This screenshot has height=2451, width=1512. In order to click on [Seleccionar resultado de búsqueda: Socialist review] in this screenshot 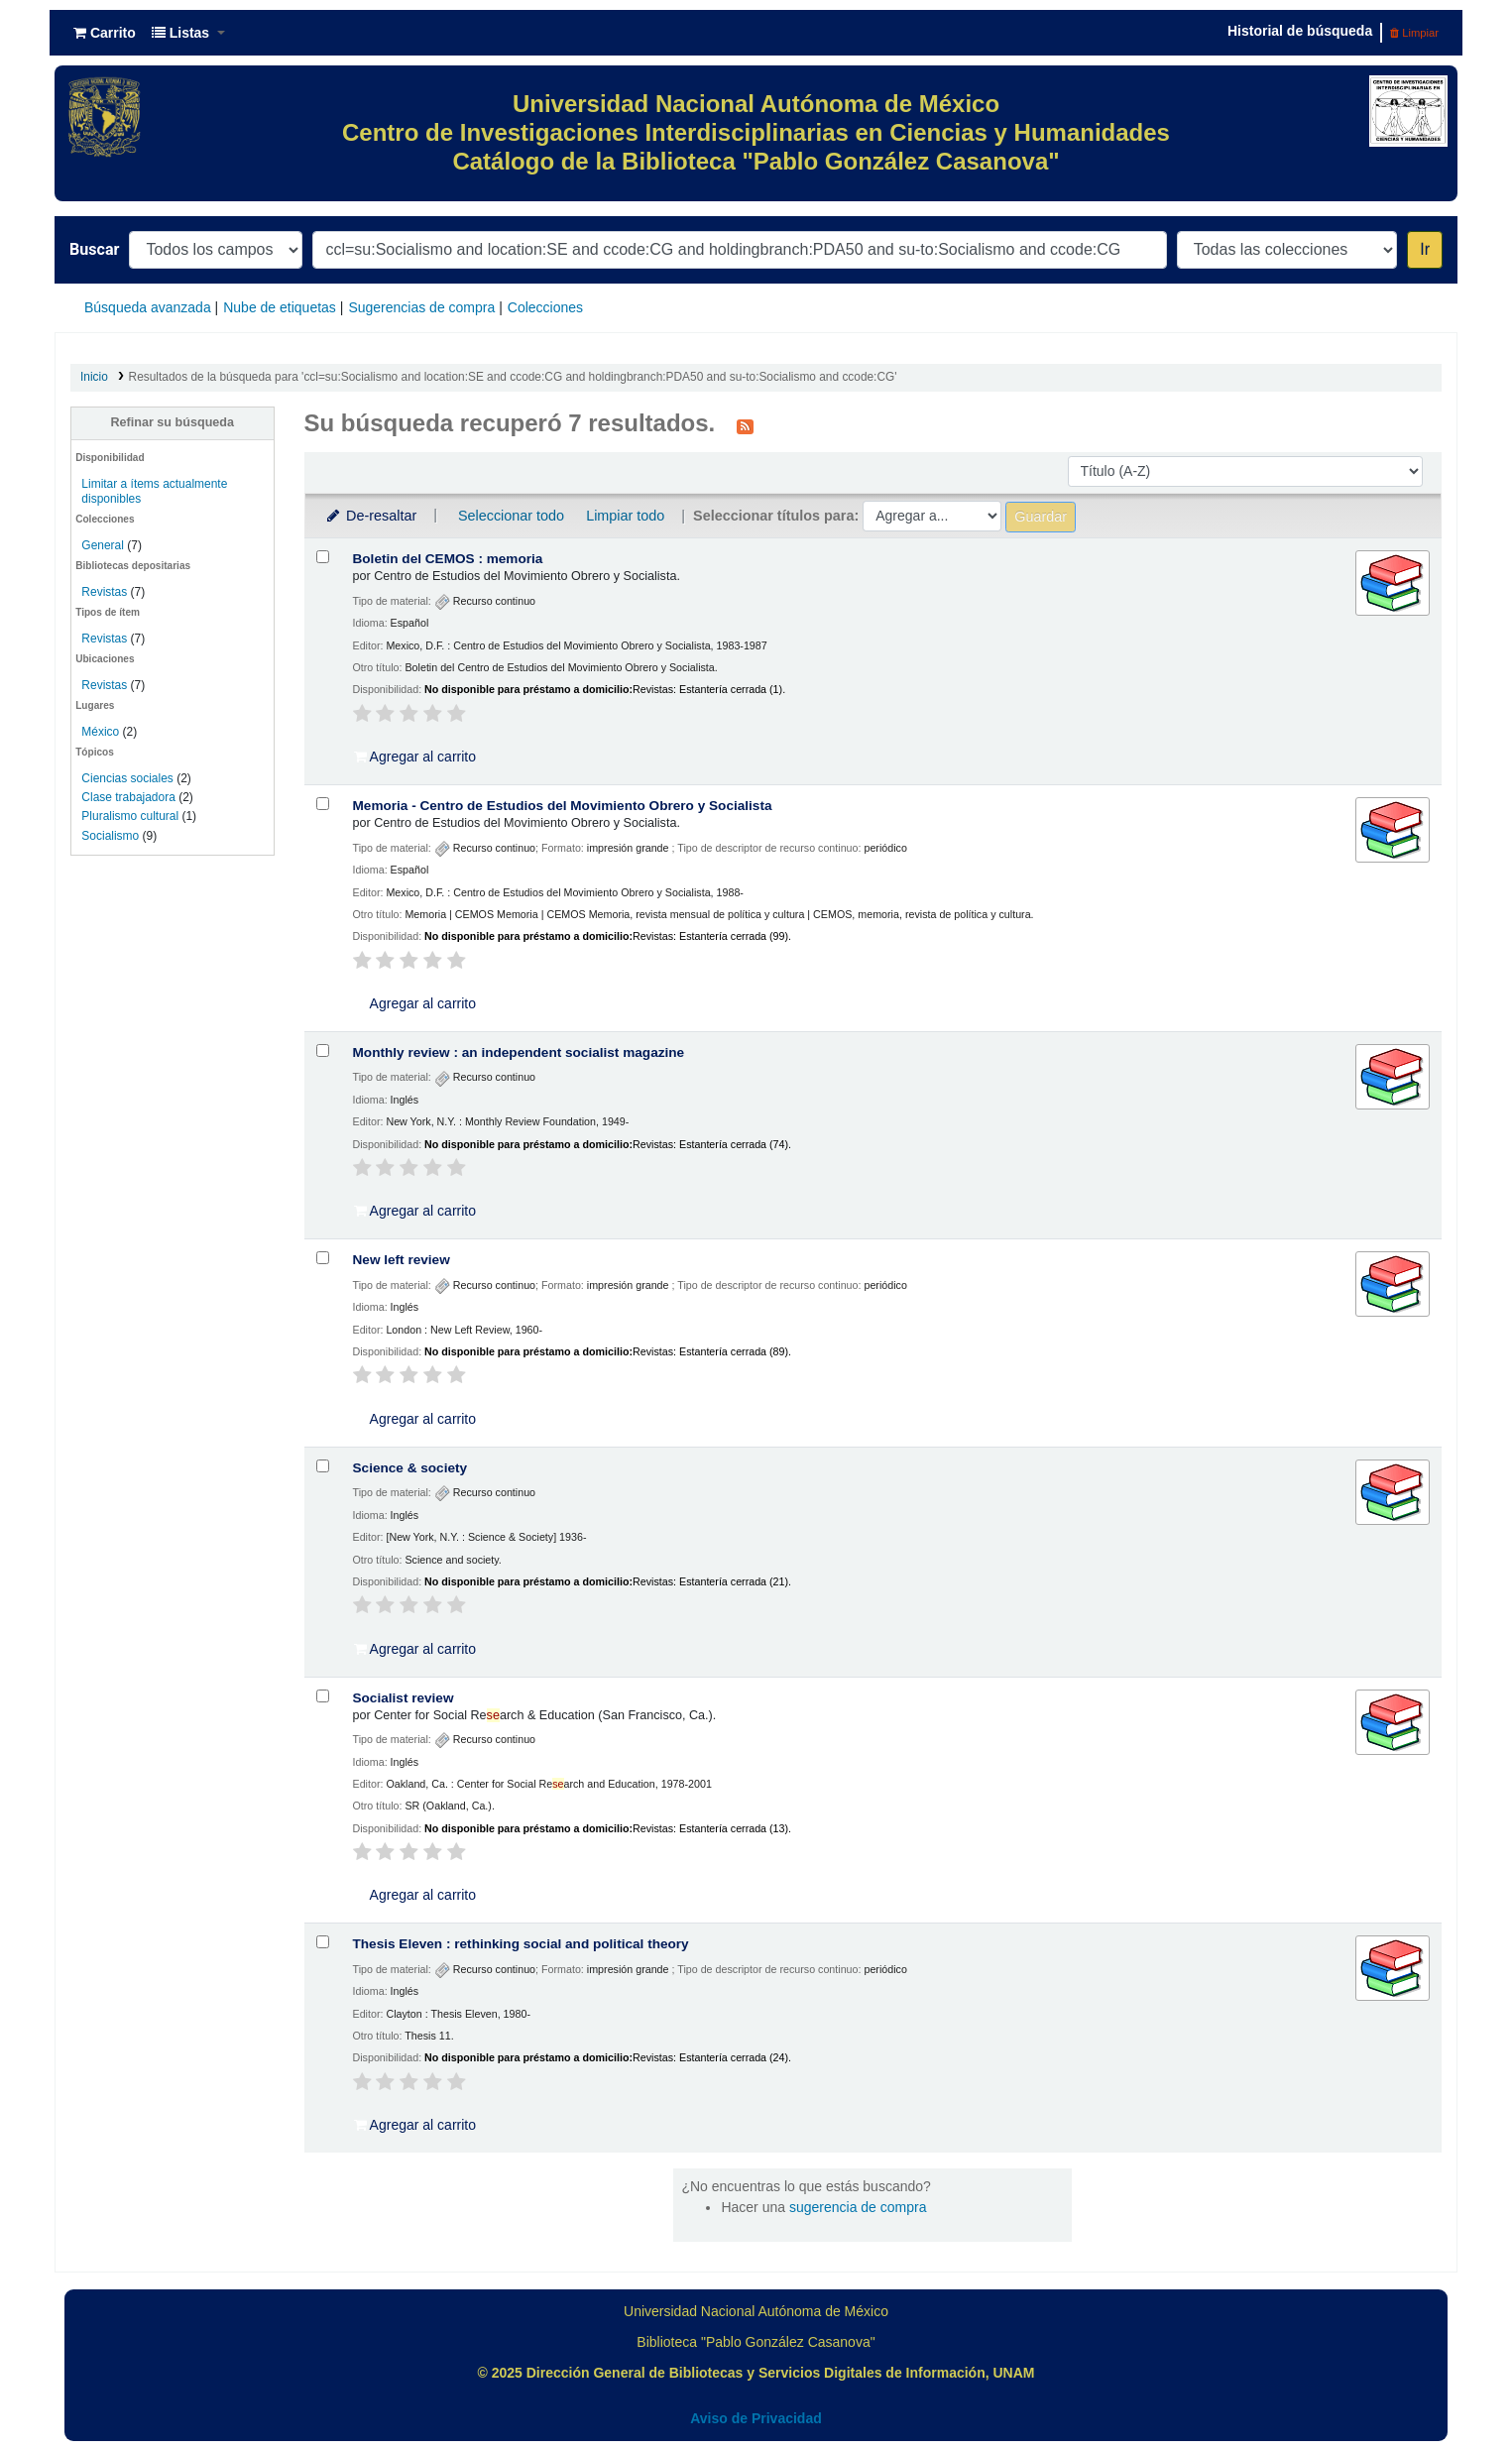, I will do `click(322, 1696)`.